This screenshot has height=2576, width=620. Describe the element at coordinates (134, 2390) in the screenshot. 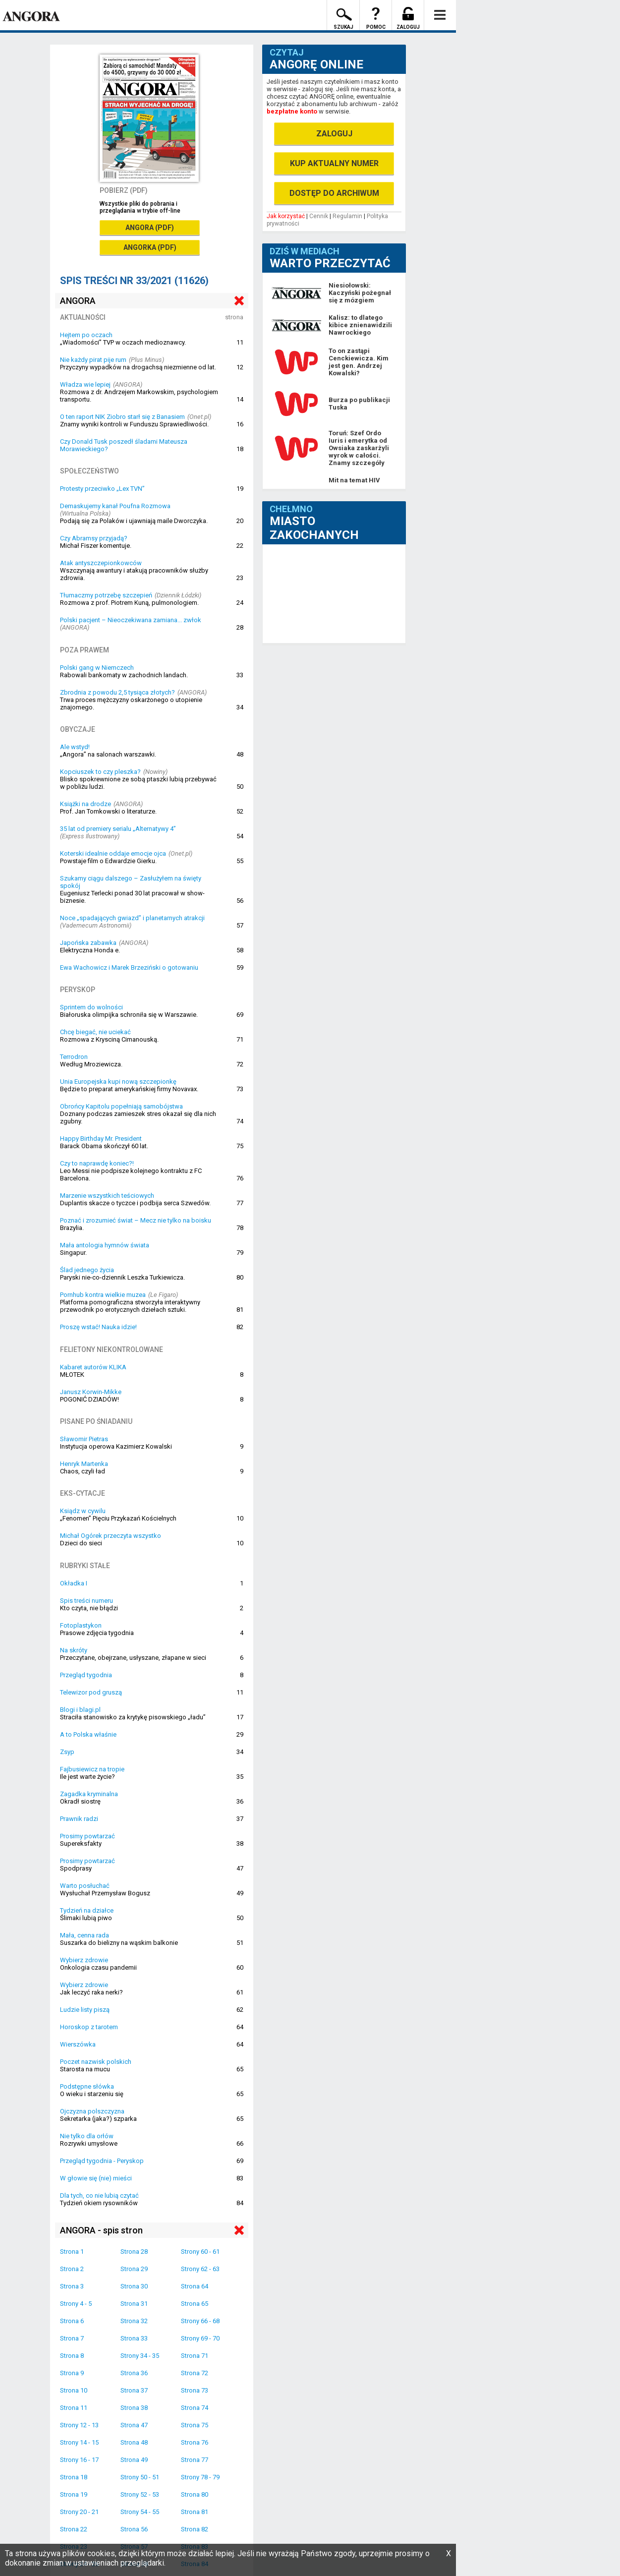

I see `Strona 37` at that location.